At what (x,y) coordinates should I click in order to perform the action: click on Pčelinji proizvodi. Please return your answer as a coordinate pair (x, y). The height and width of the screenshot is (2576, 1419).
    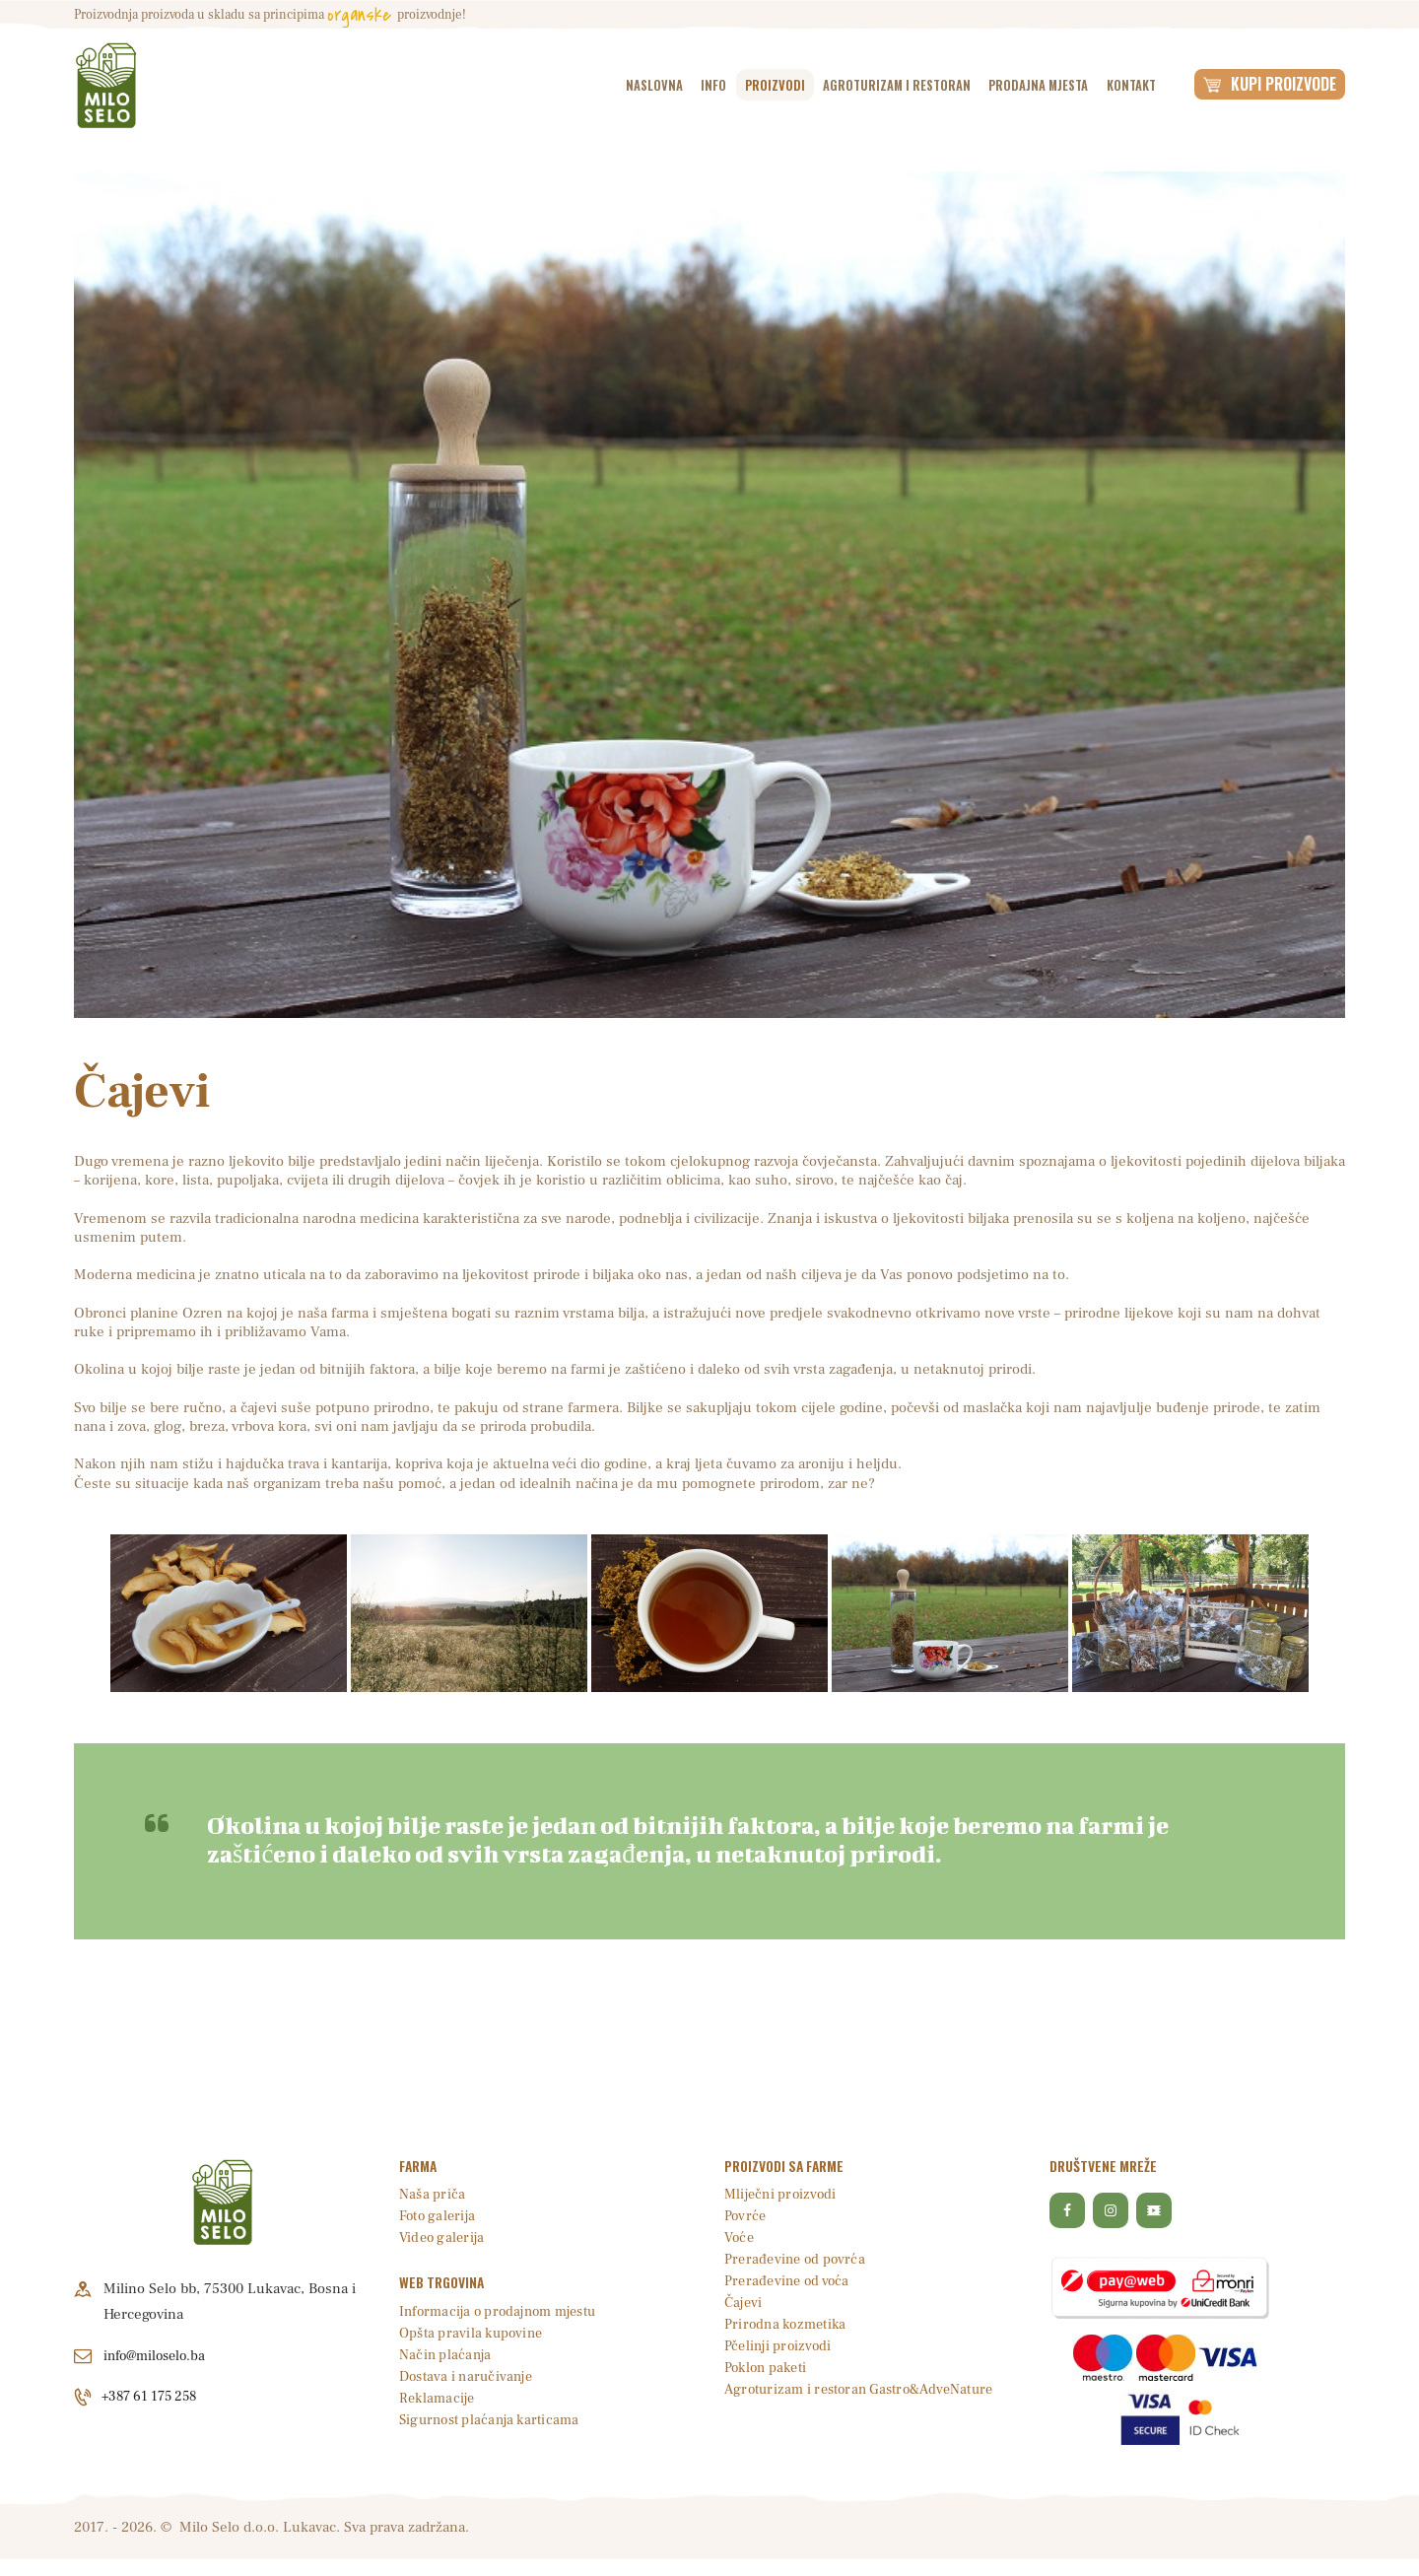
    Looking at the image, I should click on (779, 2346).